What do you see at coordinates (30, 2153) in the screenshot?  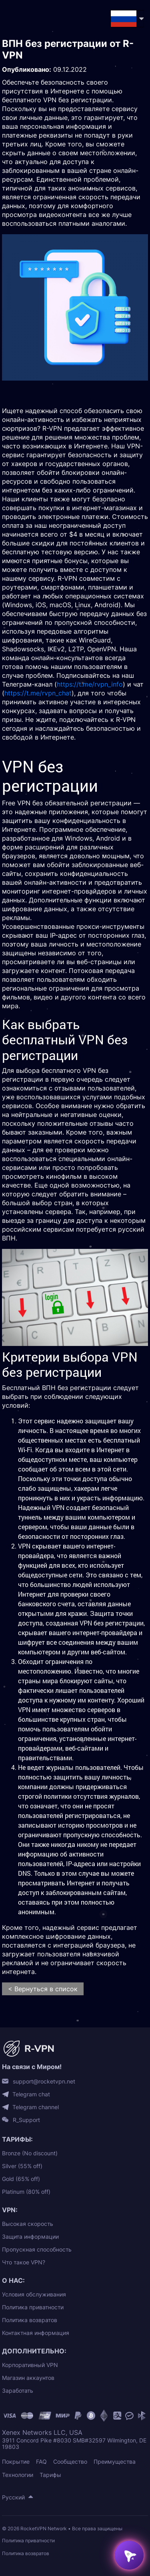 I see `Bronze (No discount)` at bounding box center [30, 2153].